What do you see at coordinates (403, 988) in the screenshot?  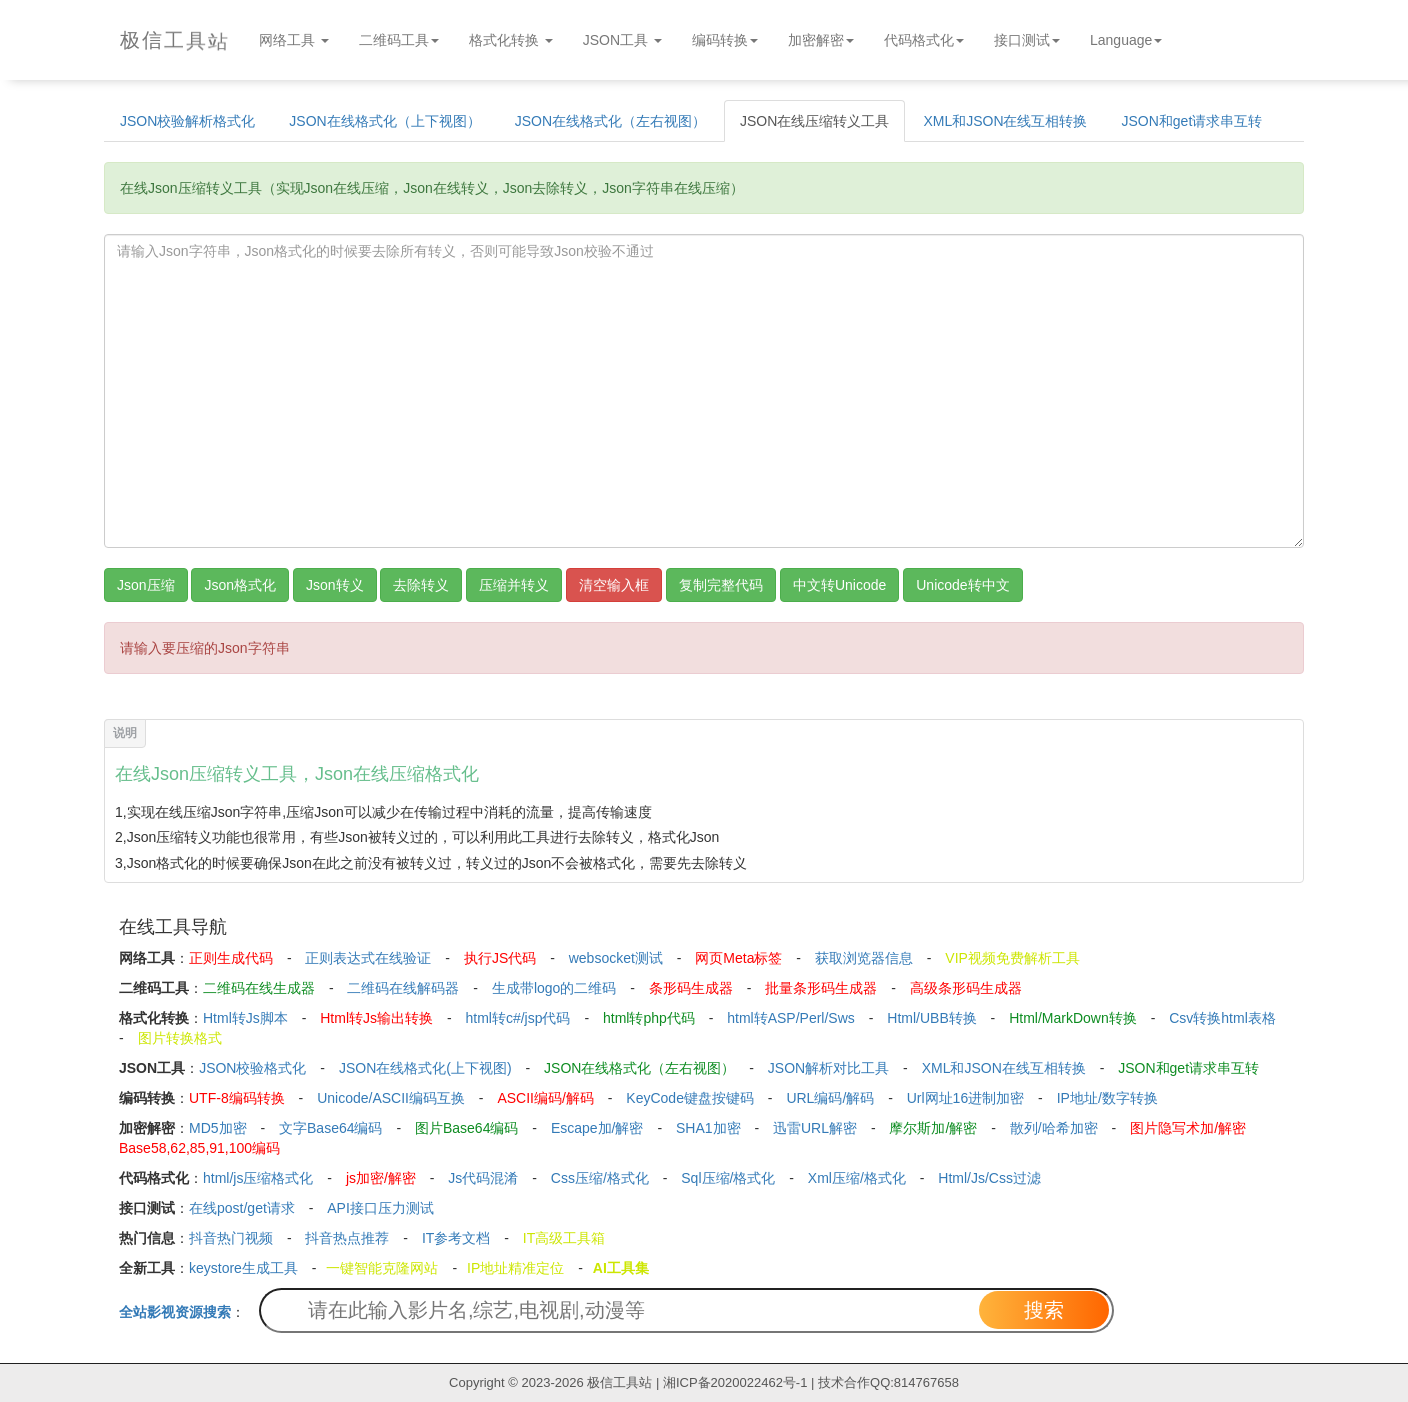 I see `二维码在线解码器` at bounding box center [403, 988].